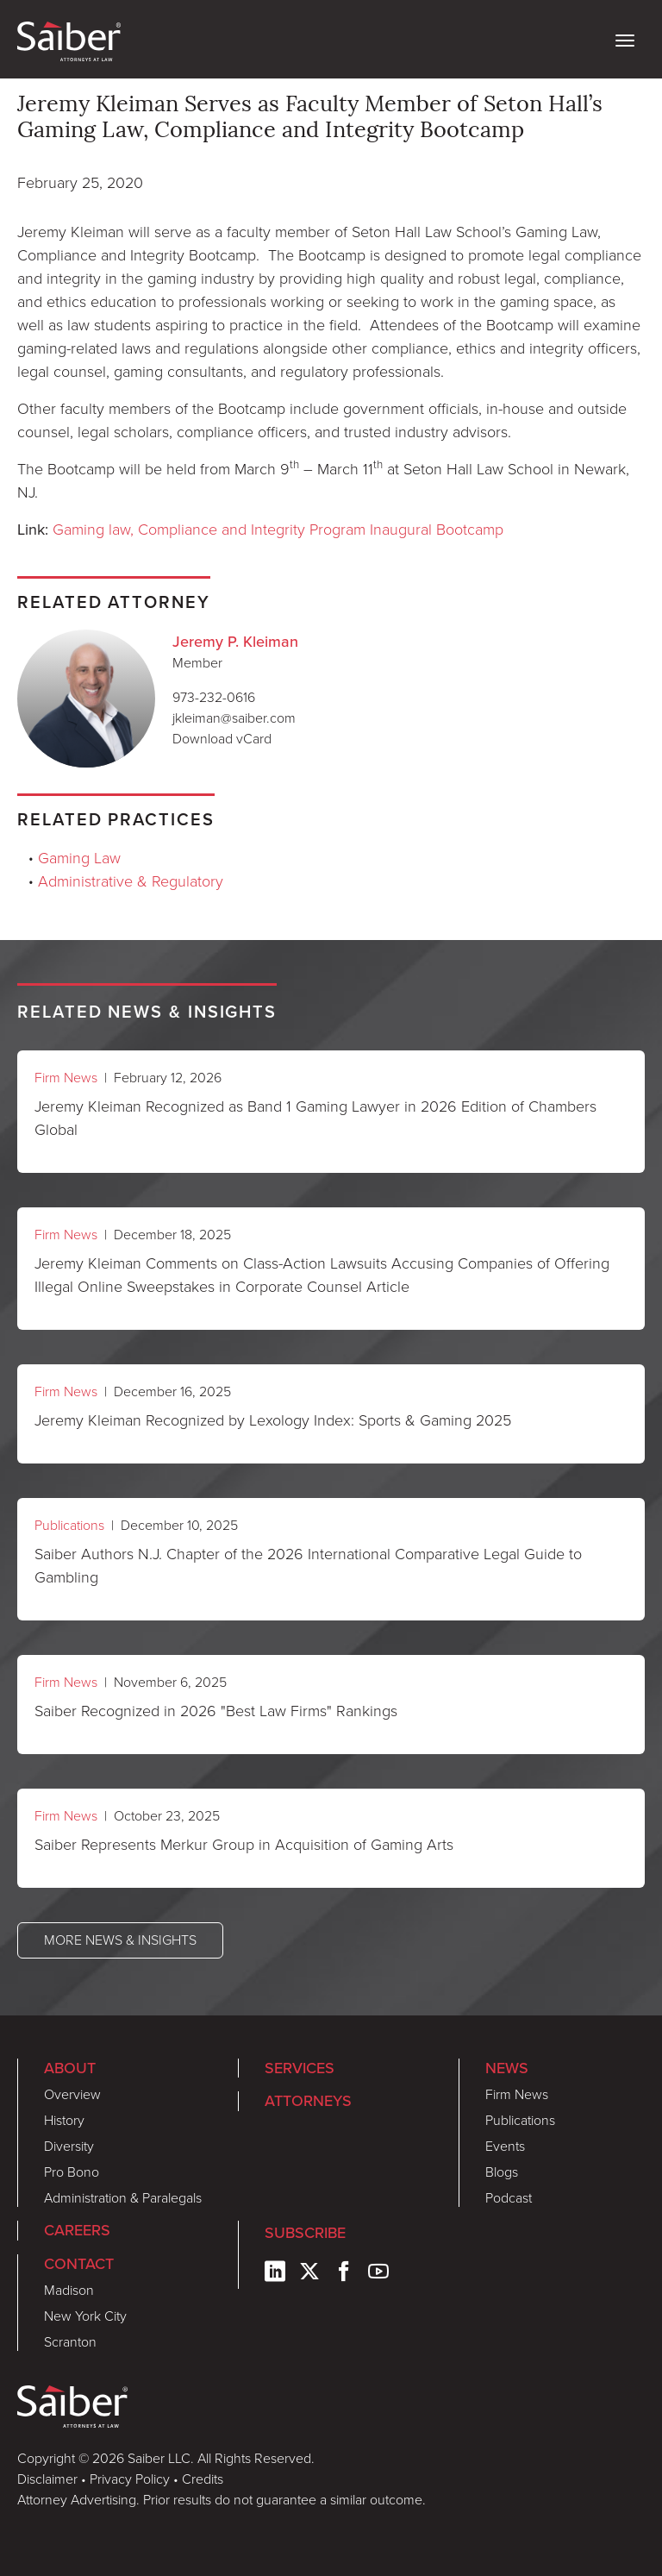 Image resolution: width=662 pixels, height=2576 pixels. I want to click on Attorneys, so click(308, 2100).